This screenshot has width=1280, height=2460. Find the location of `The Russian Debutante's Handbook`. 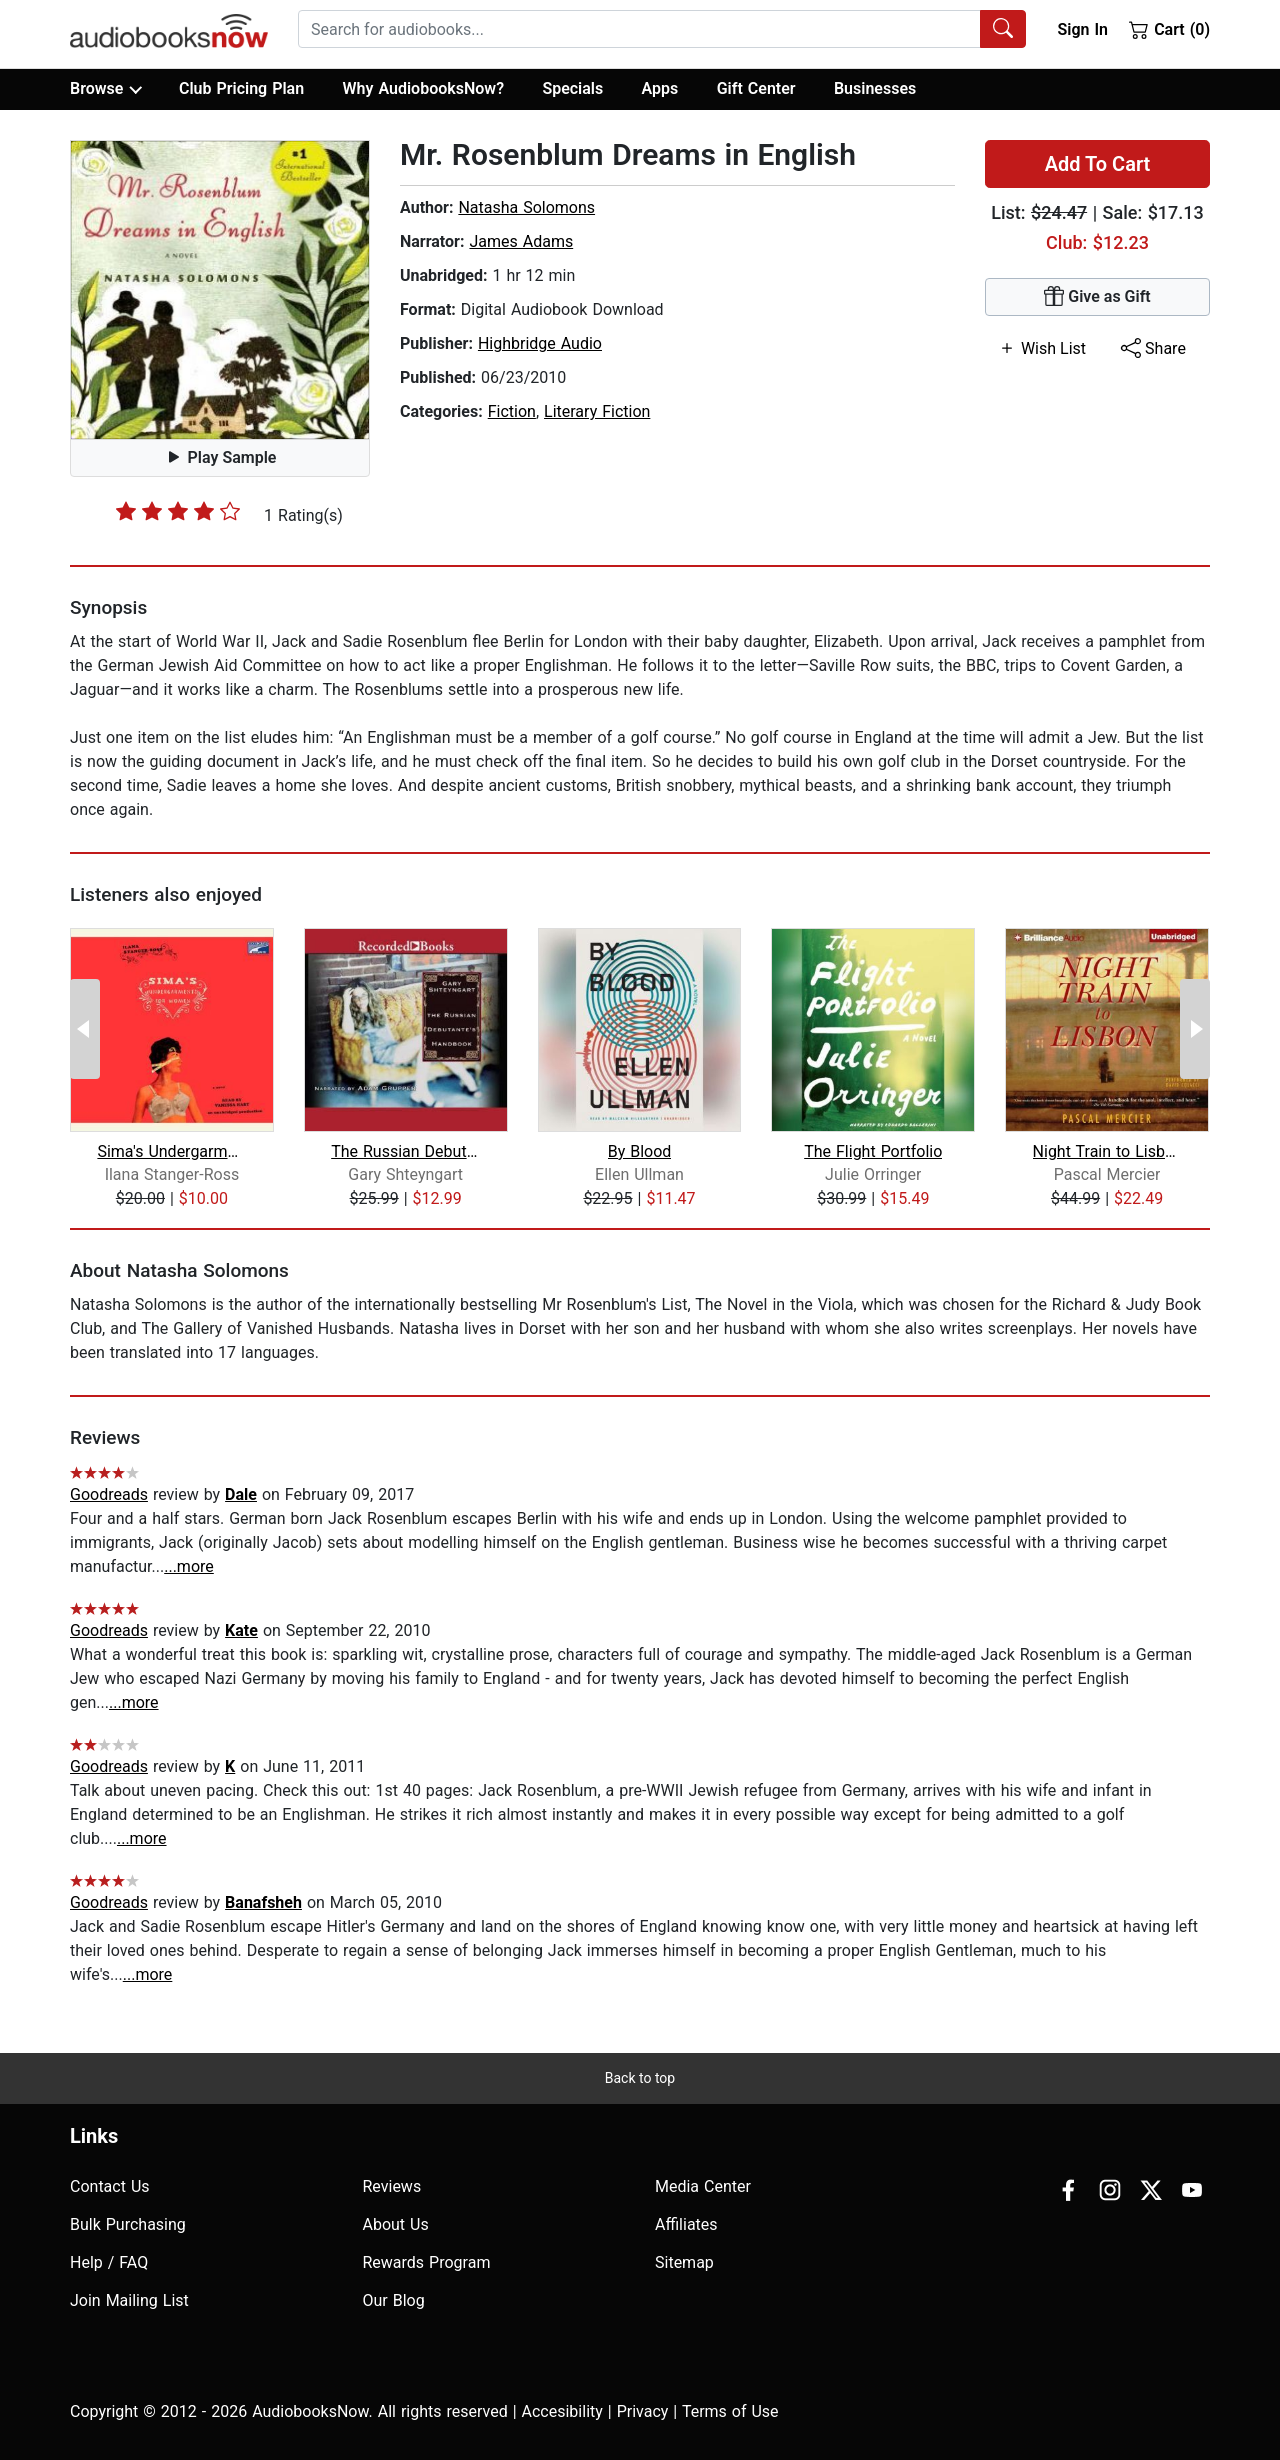

The Russian Debutante's Handbook is located at coordinates (405, 1151).